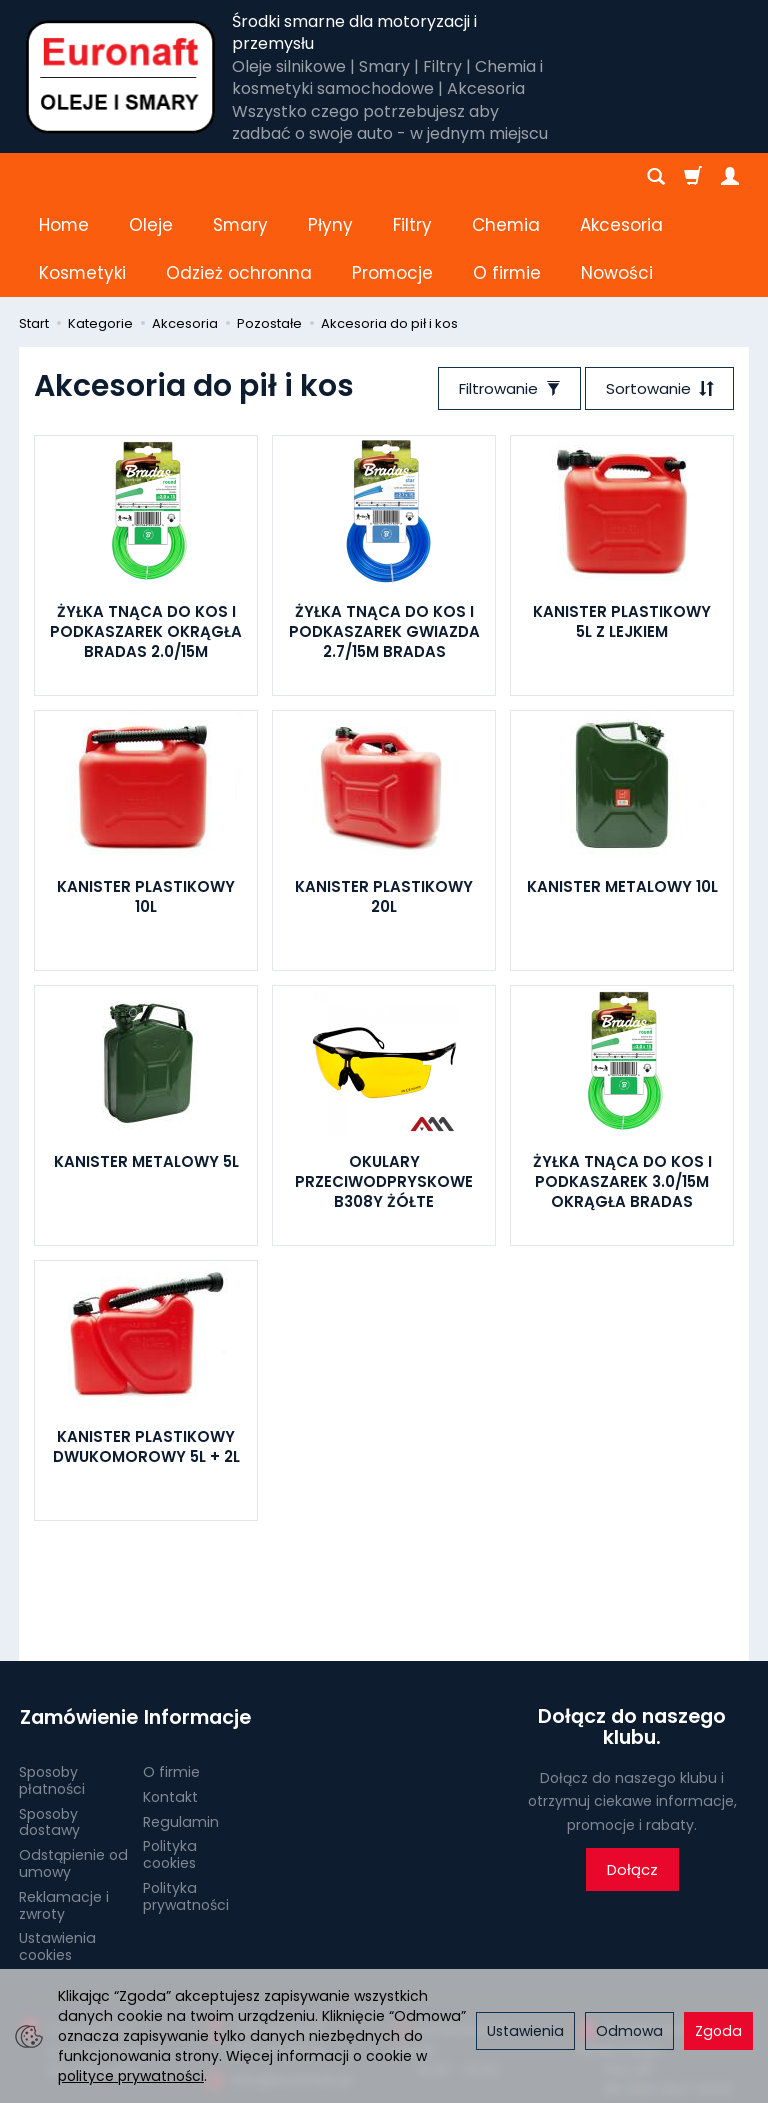 The width and height of the screenshot is (768, 2103). Describe the element at coordinates (656, 177) in the screenshot. I see `[Szukaj]` at that location.